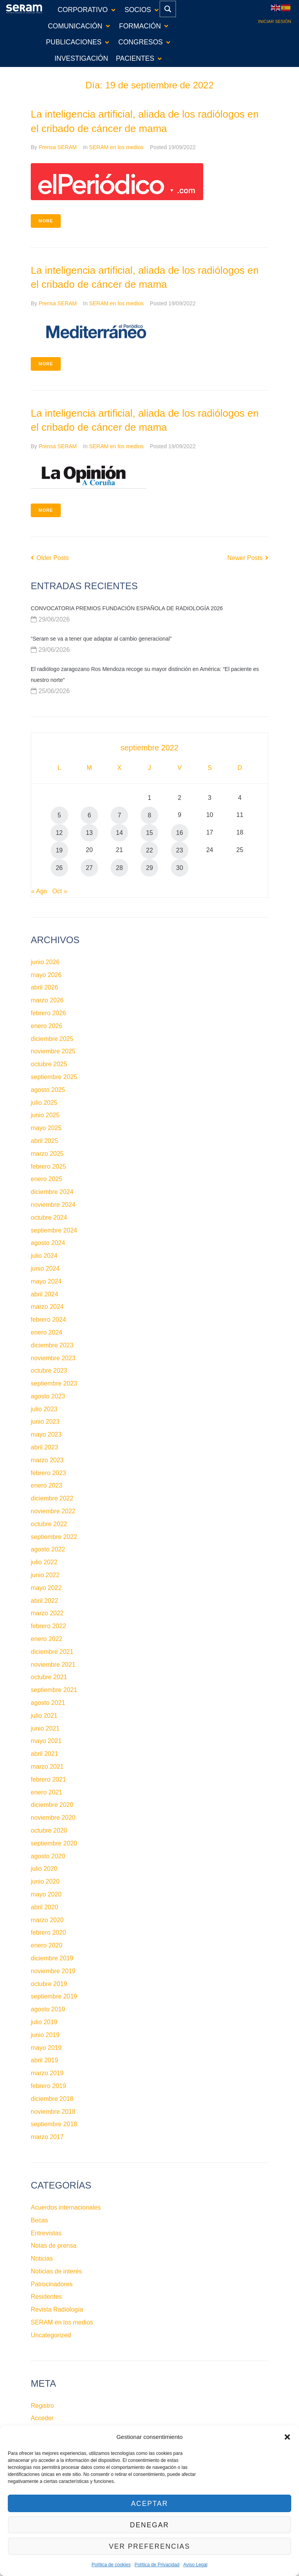  I want to click on 28 [Entradas publicadas el 28 de September de 2022], so click(119, 868).